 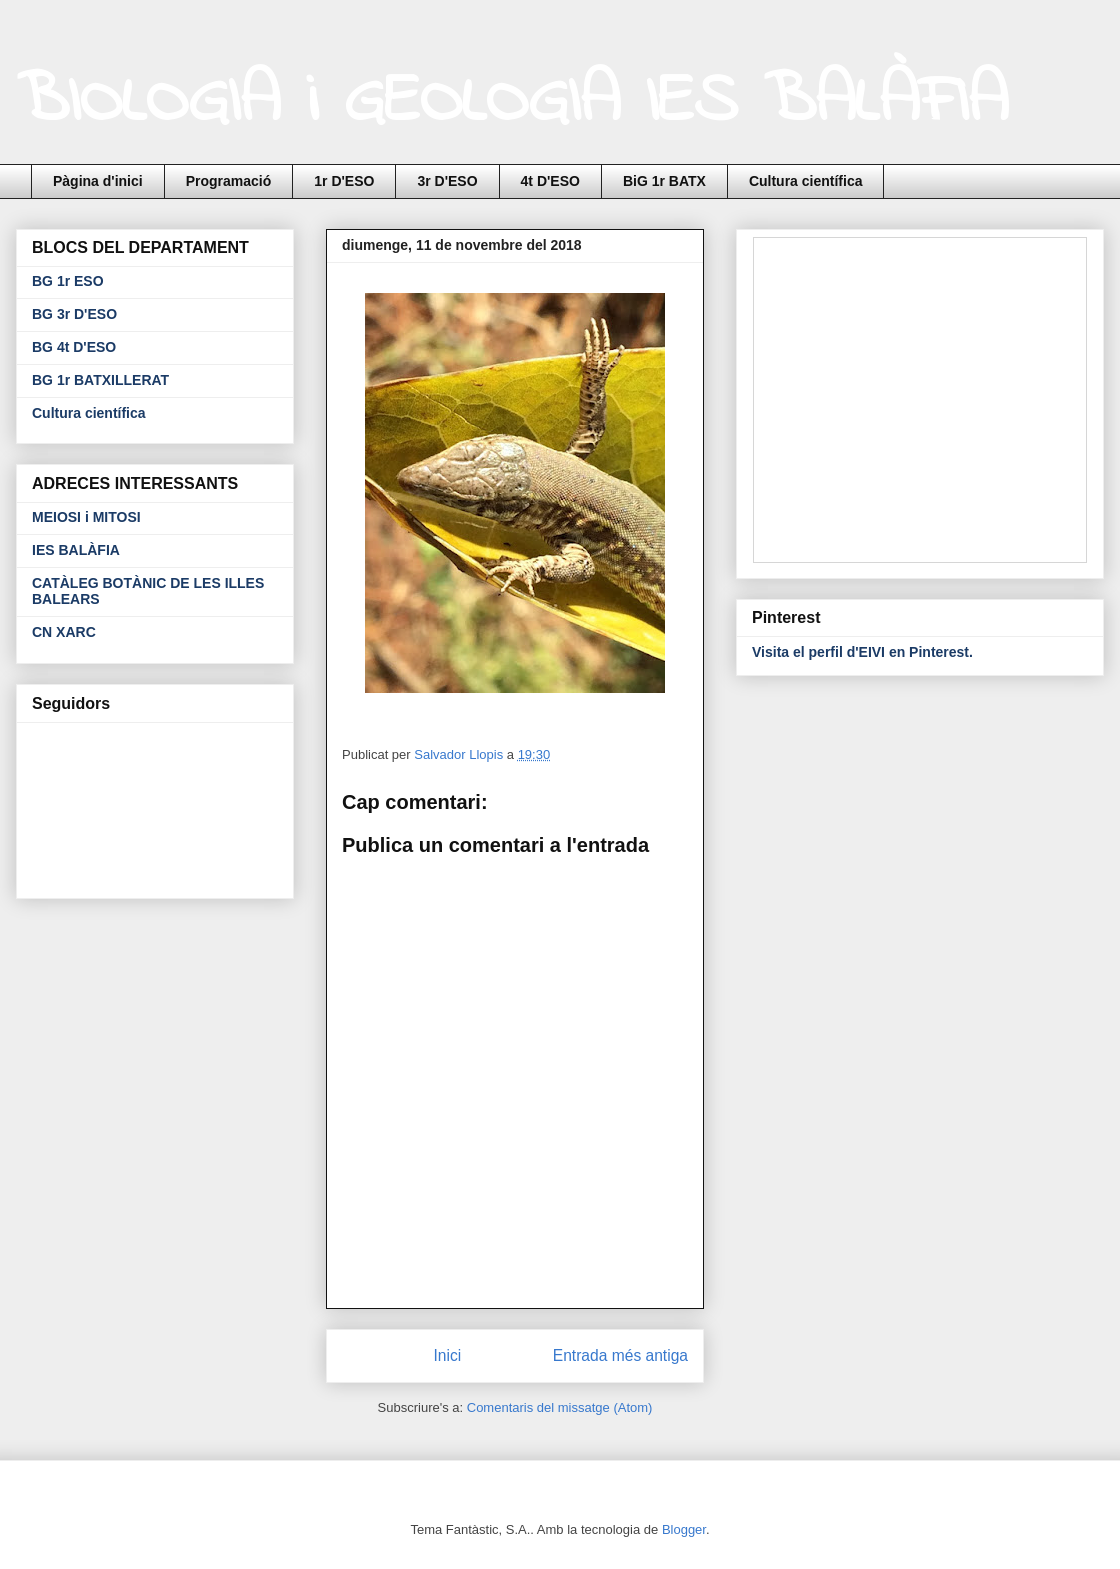 What do you see at coordinates (229, 181) in the screenshot?
I see `Programació` at bounding box center [229, 181].